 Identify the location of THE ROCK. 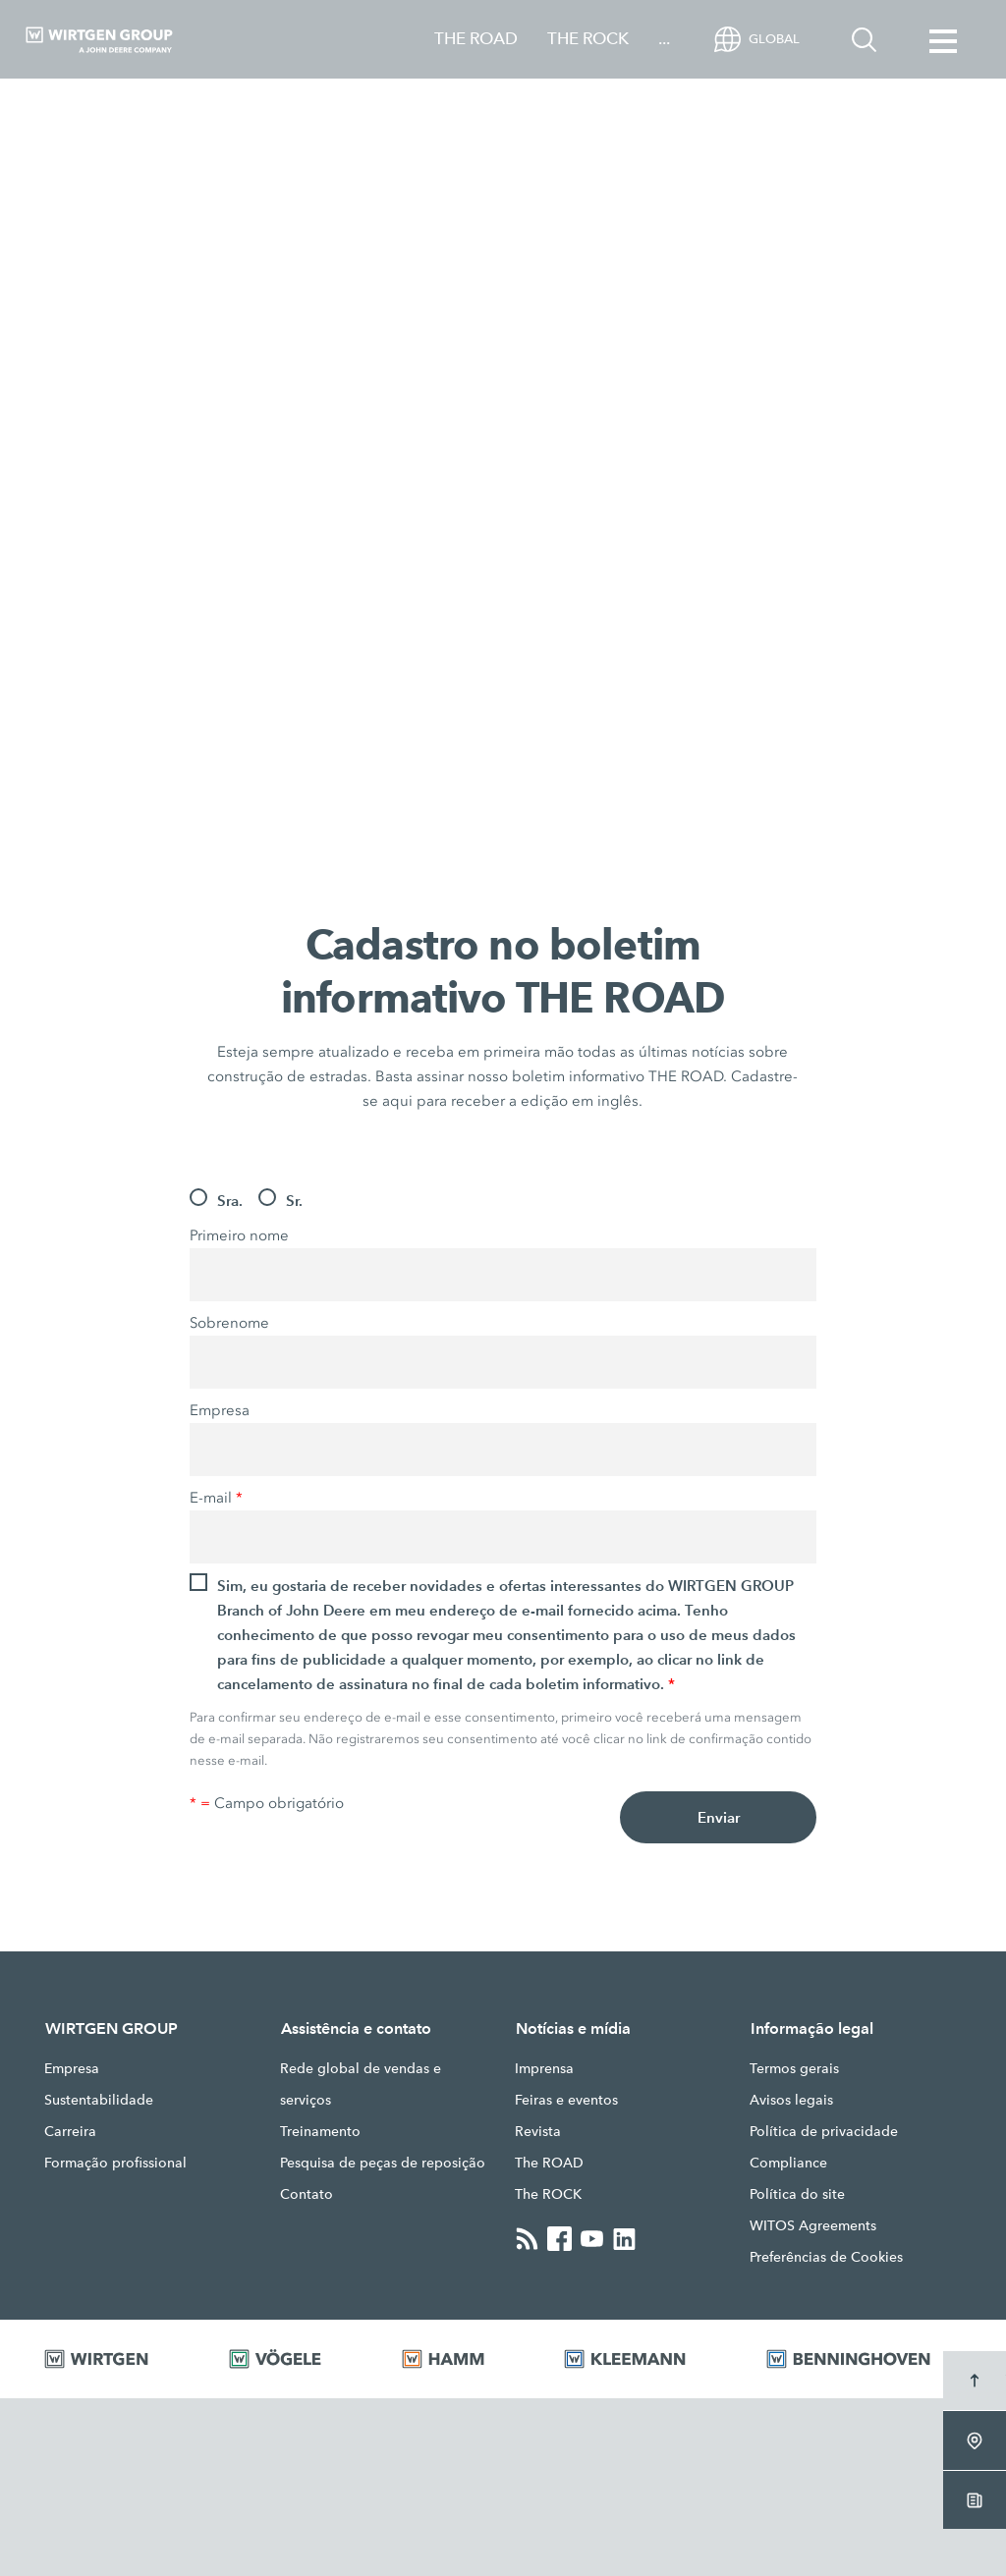
(588, 38).